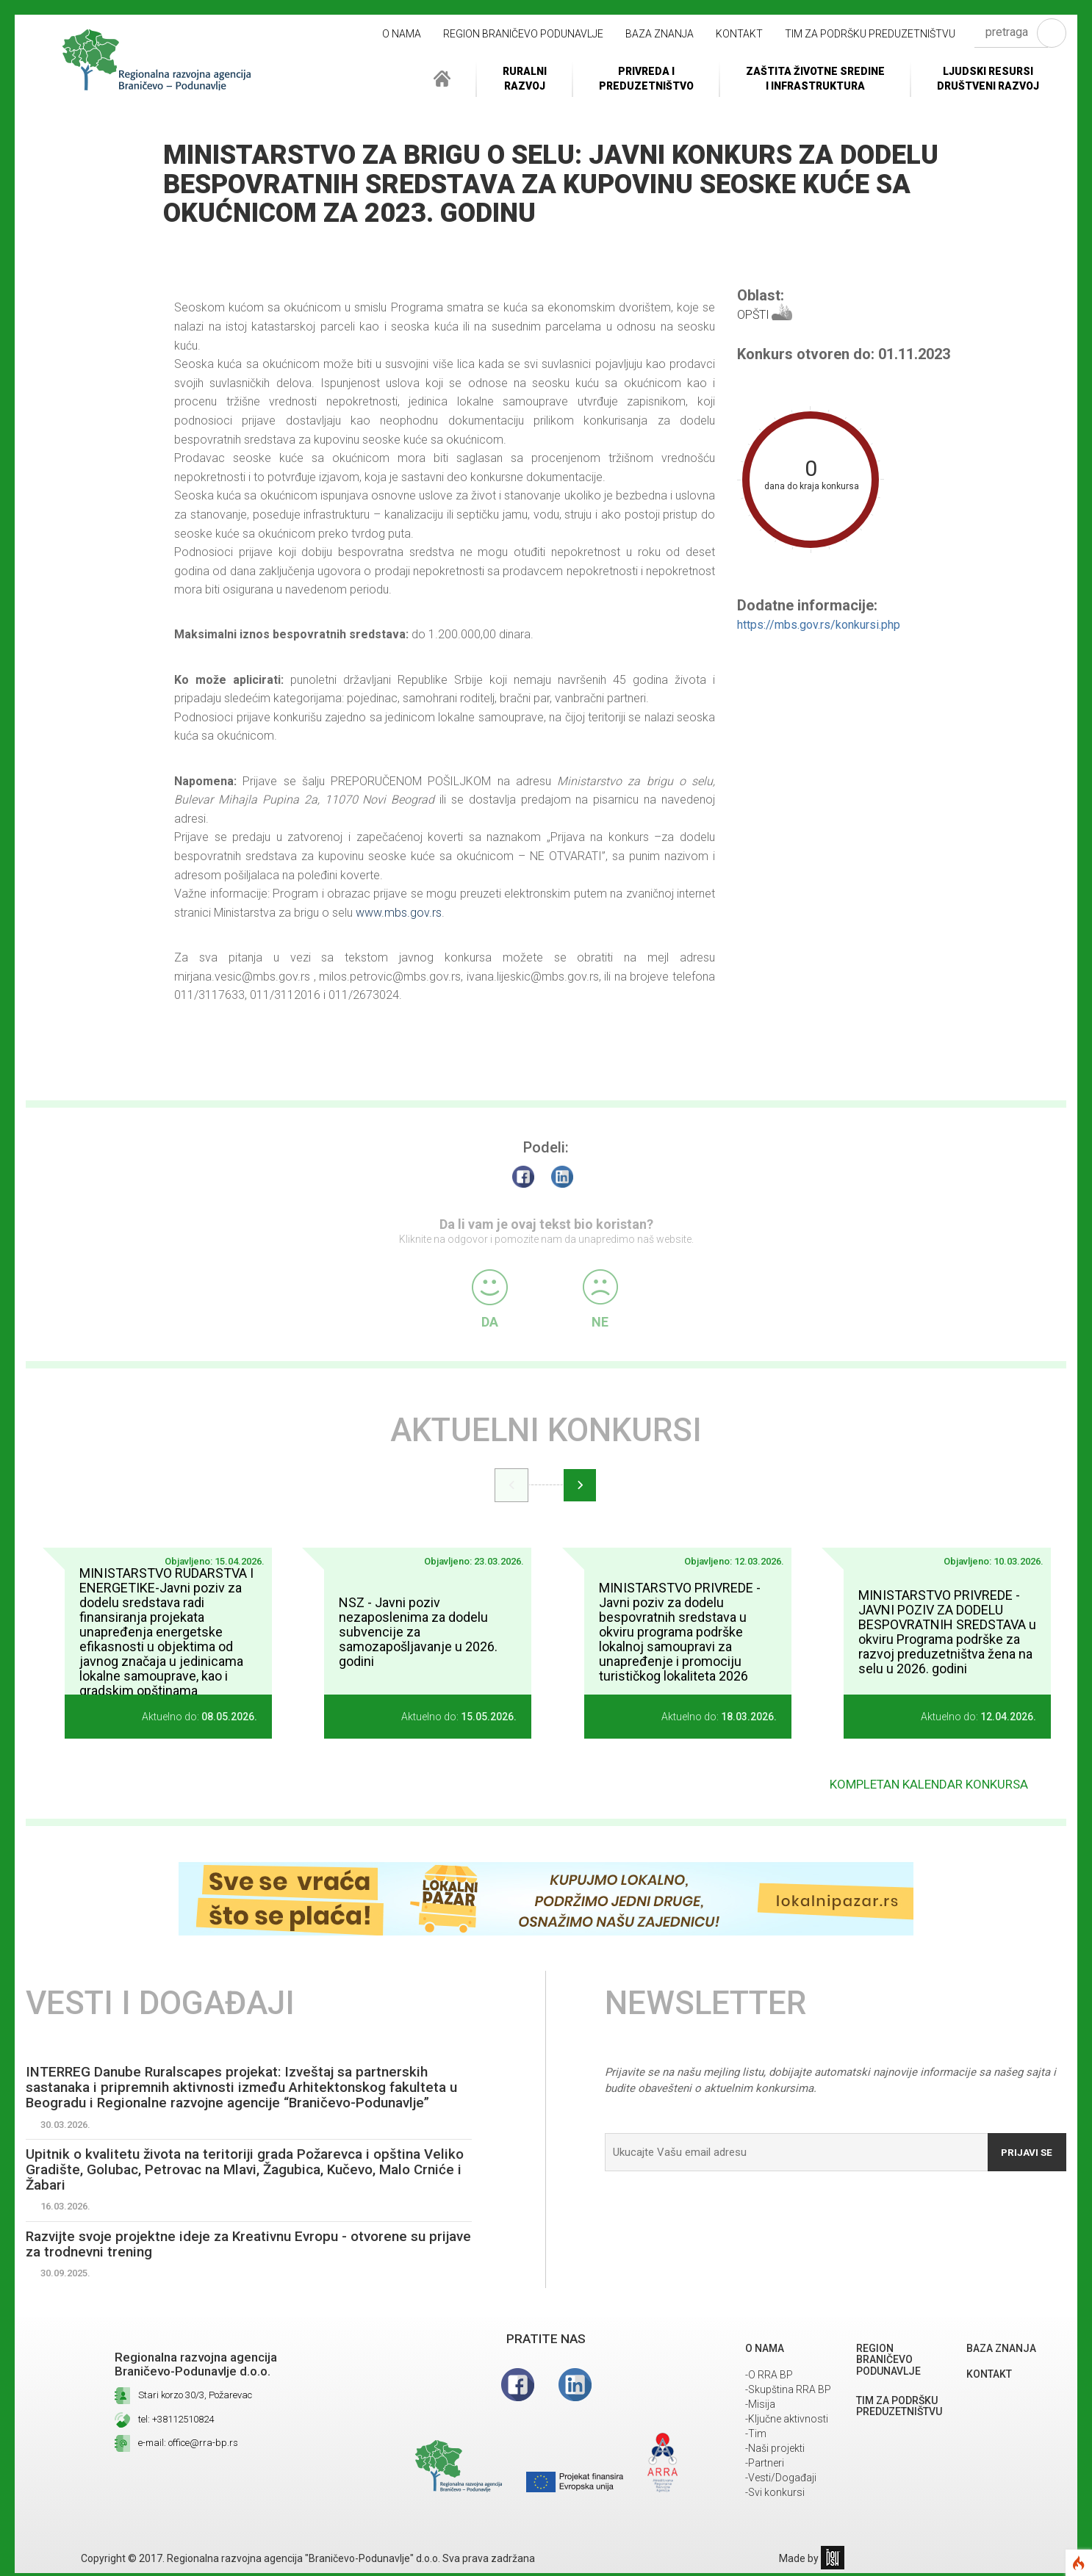 The image size is (1092, 2576). What do you see at coordinates (988, 78) in the screenshot?
I see `LJUDSKI RESURSIDRUŠTVENI RAZVOJ` at bounding box center [988, 78].